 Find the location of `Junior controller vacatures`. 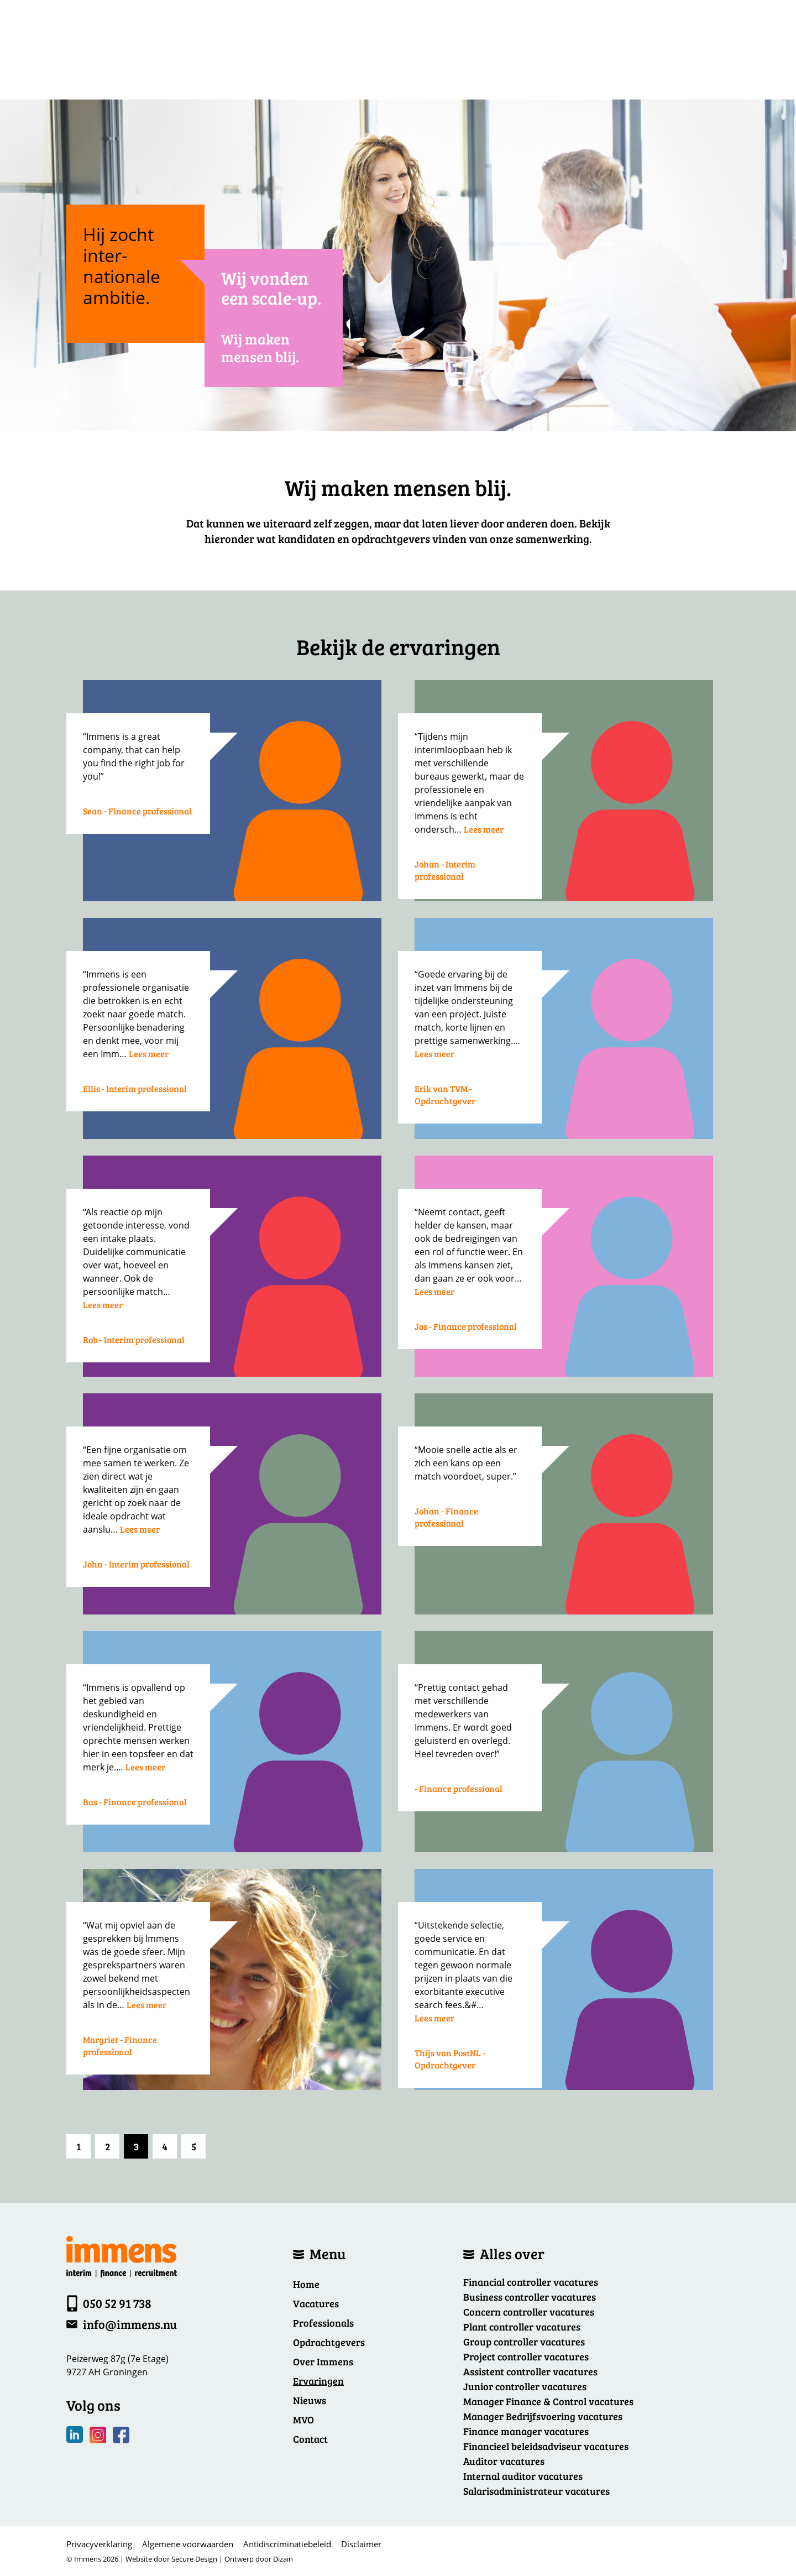

Junior controller vacatures is located at coordinates (524, 2386).